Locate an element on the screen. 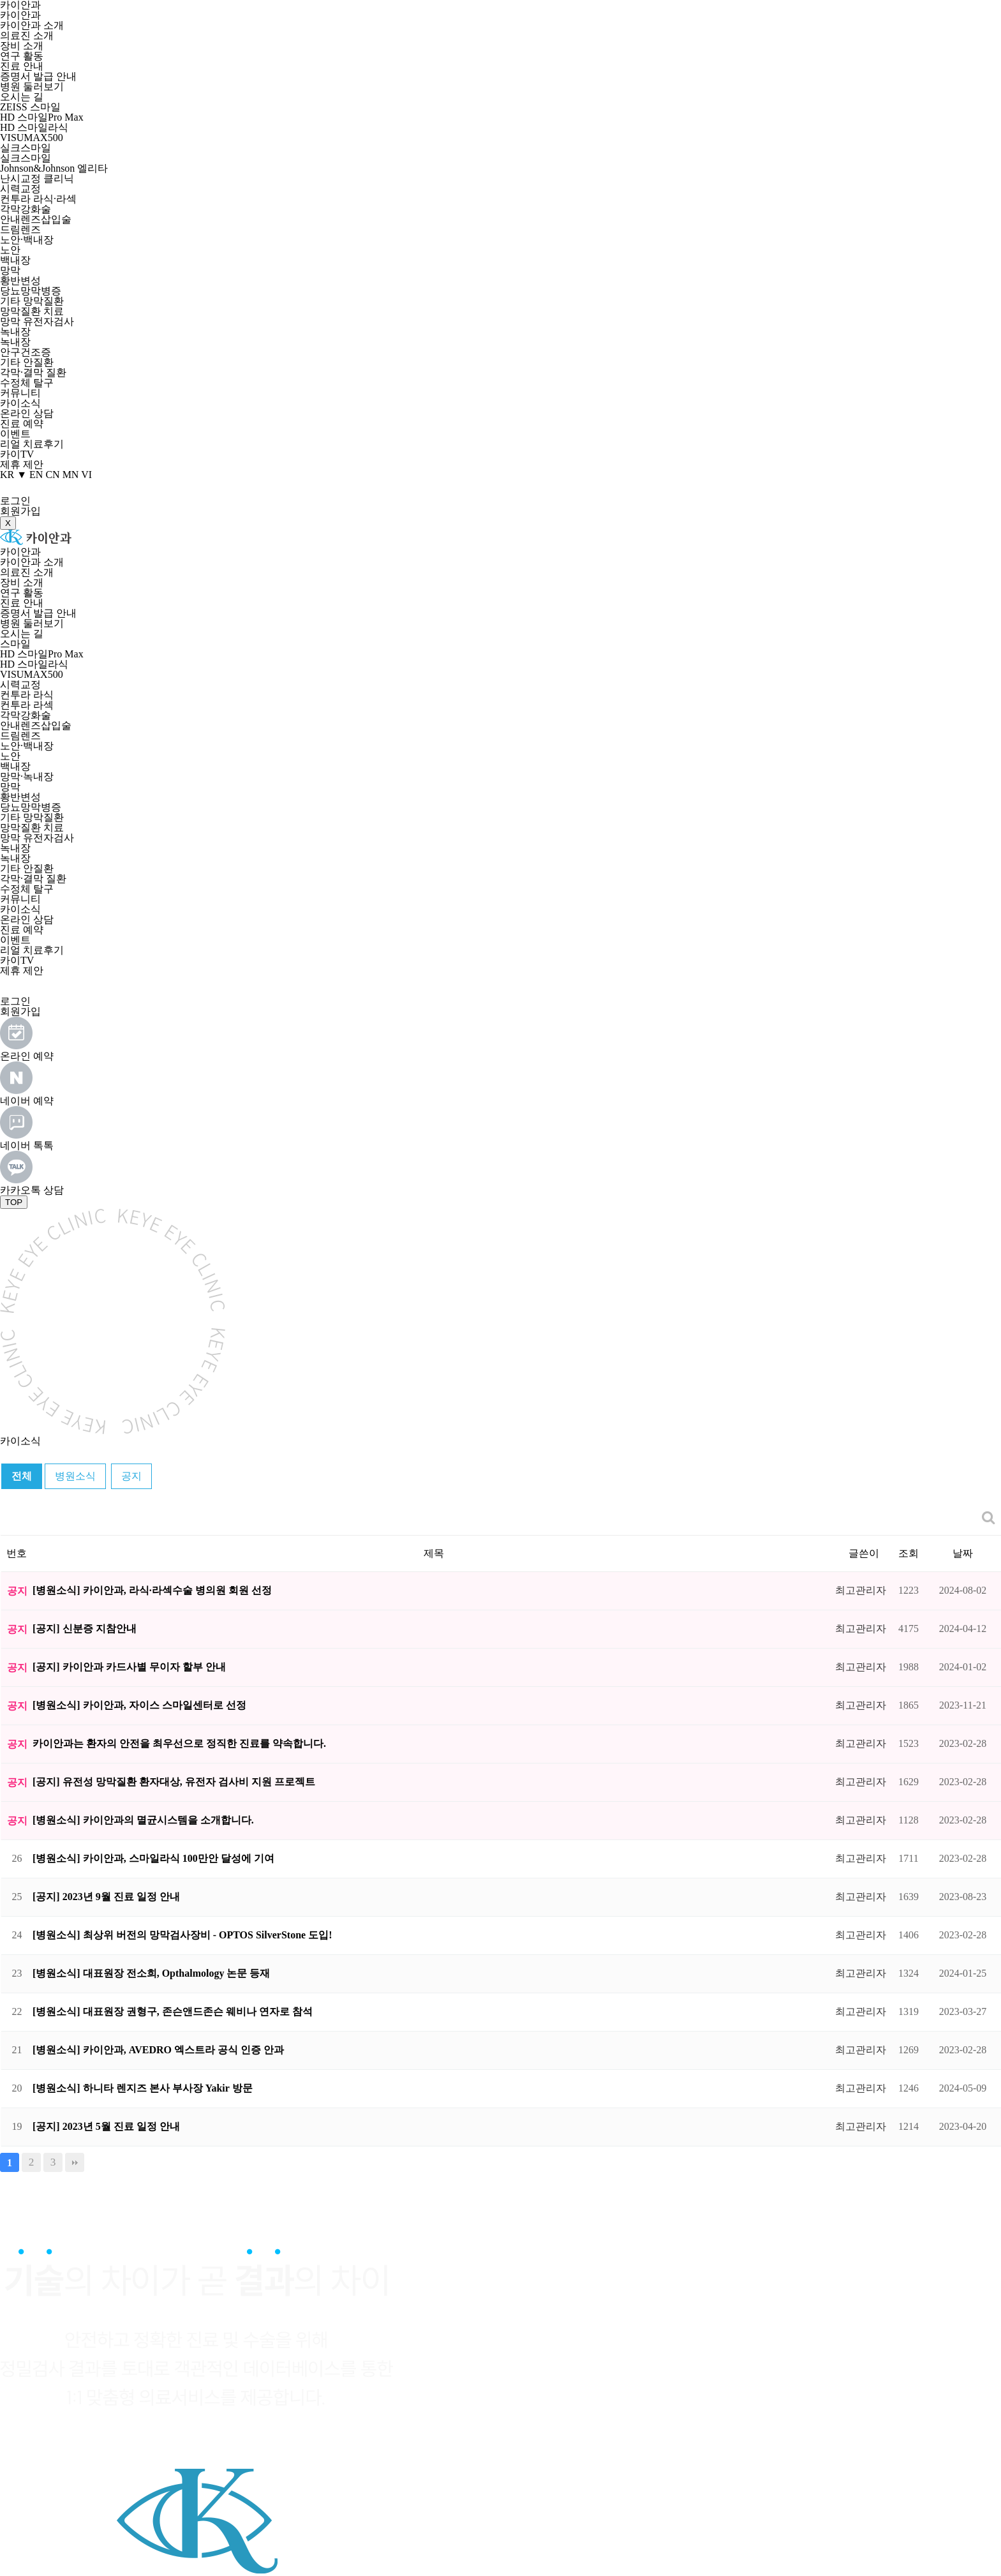 The width and height of the screenshot is (1001, 2576). 드림렌즈 is located at coordinates (20, 229).